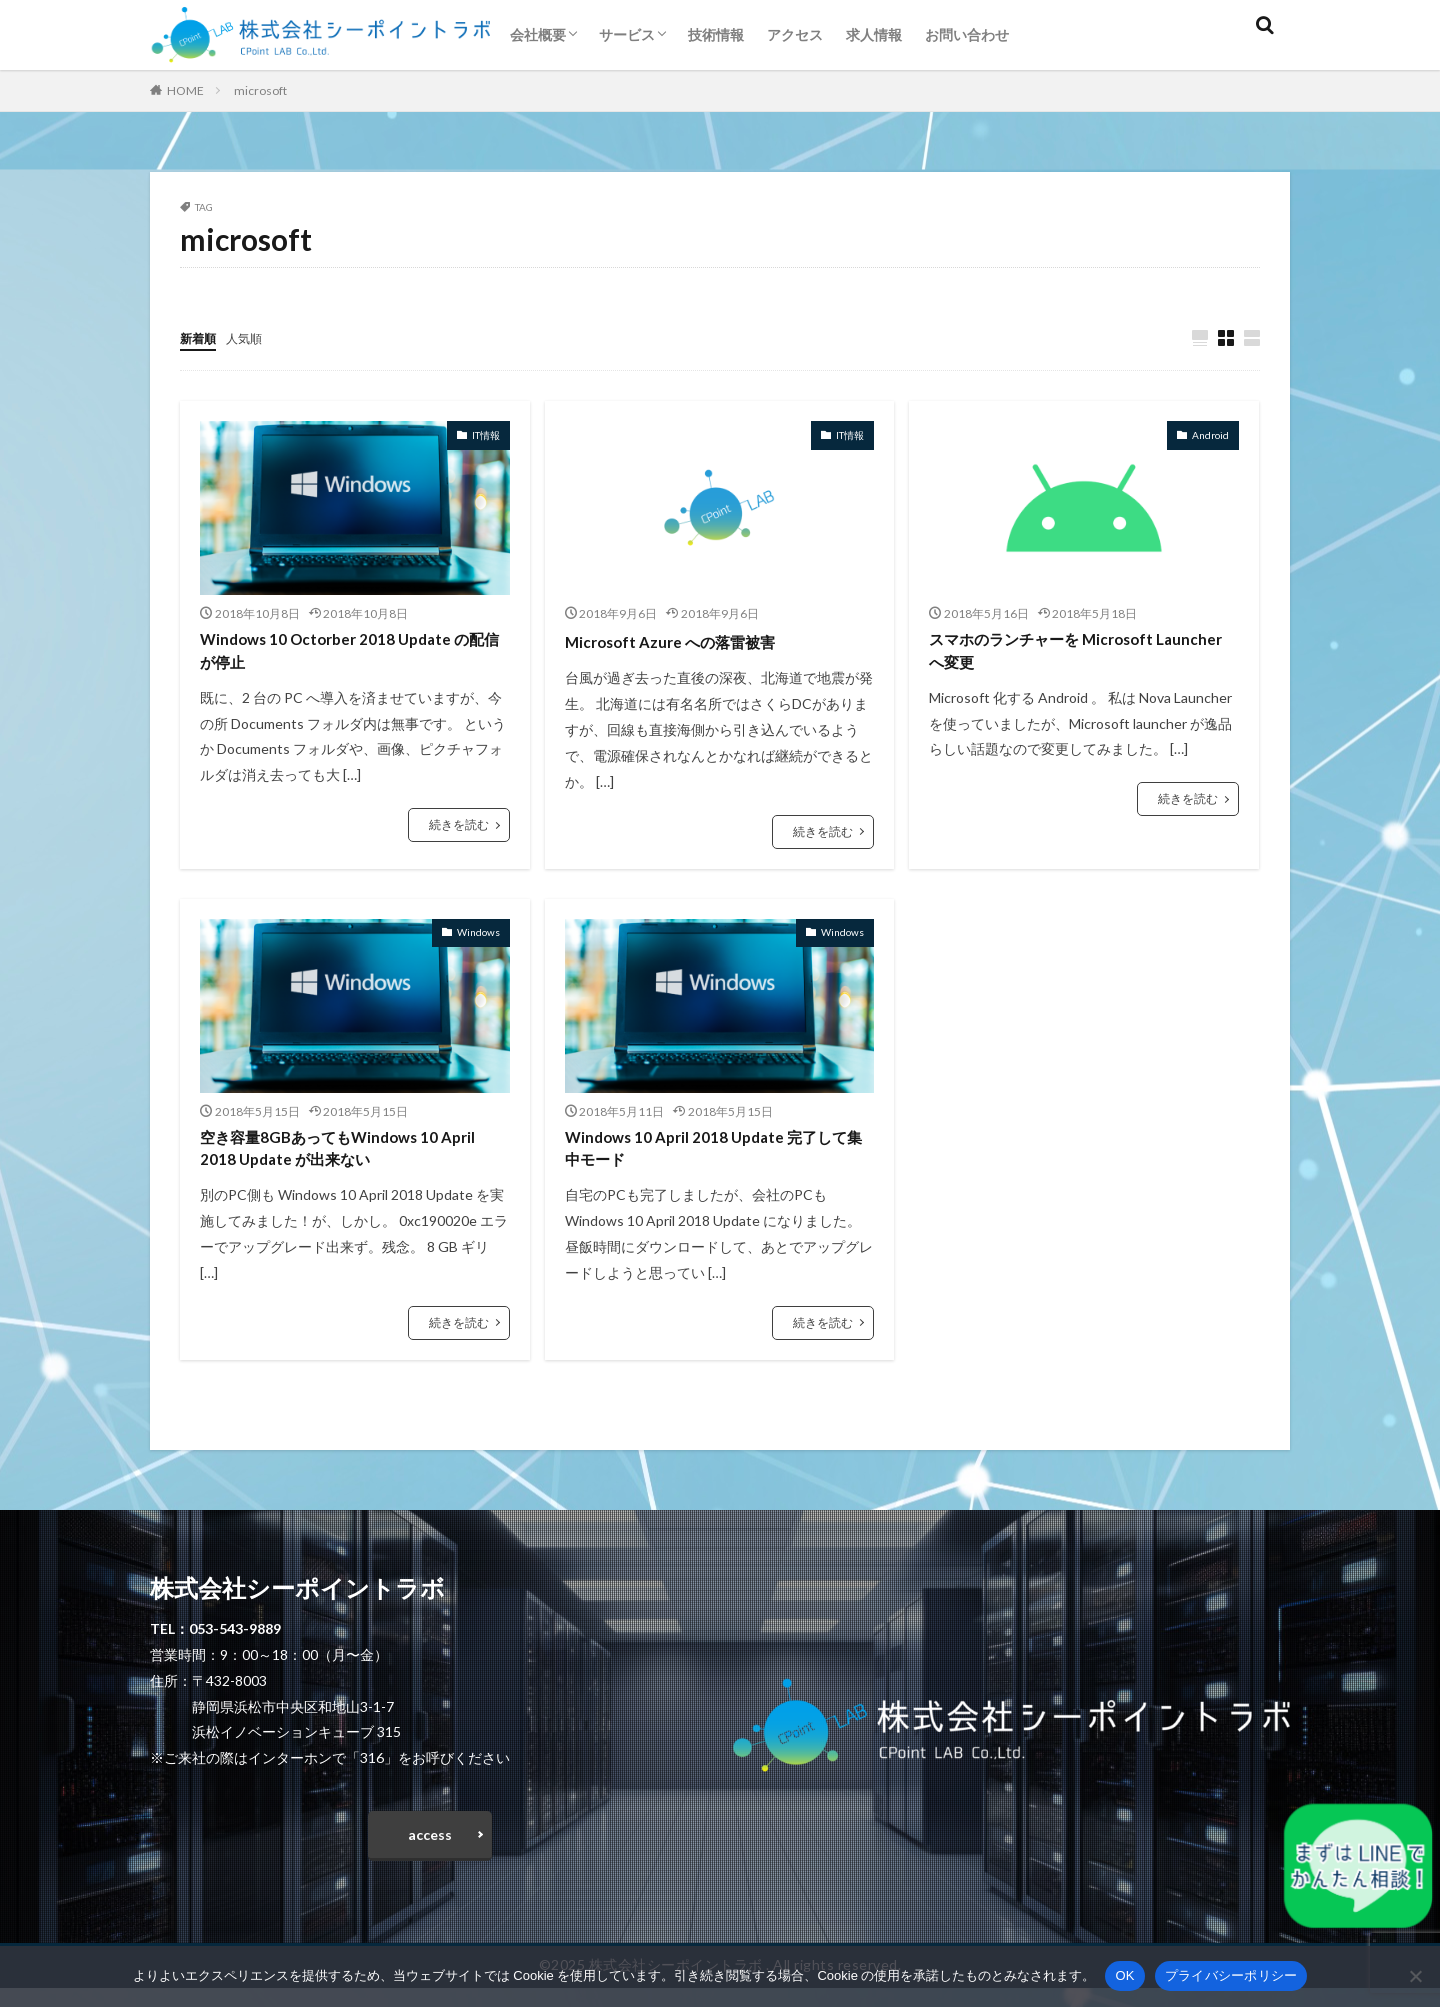 This screenshot has width=1440, height=2007. I want to click on 求人情報, so click(874, 34).